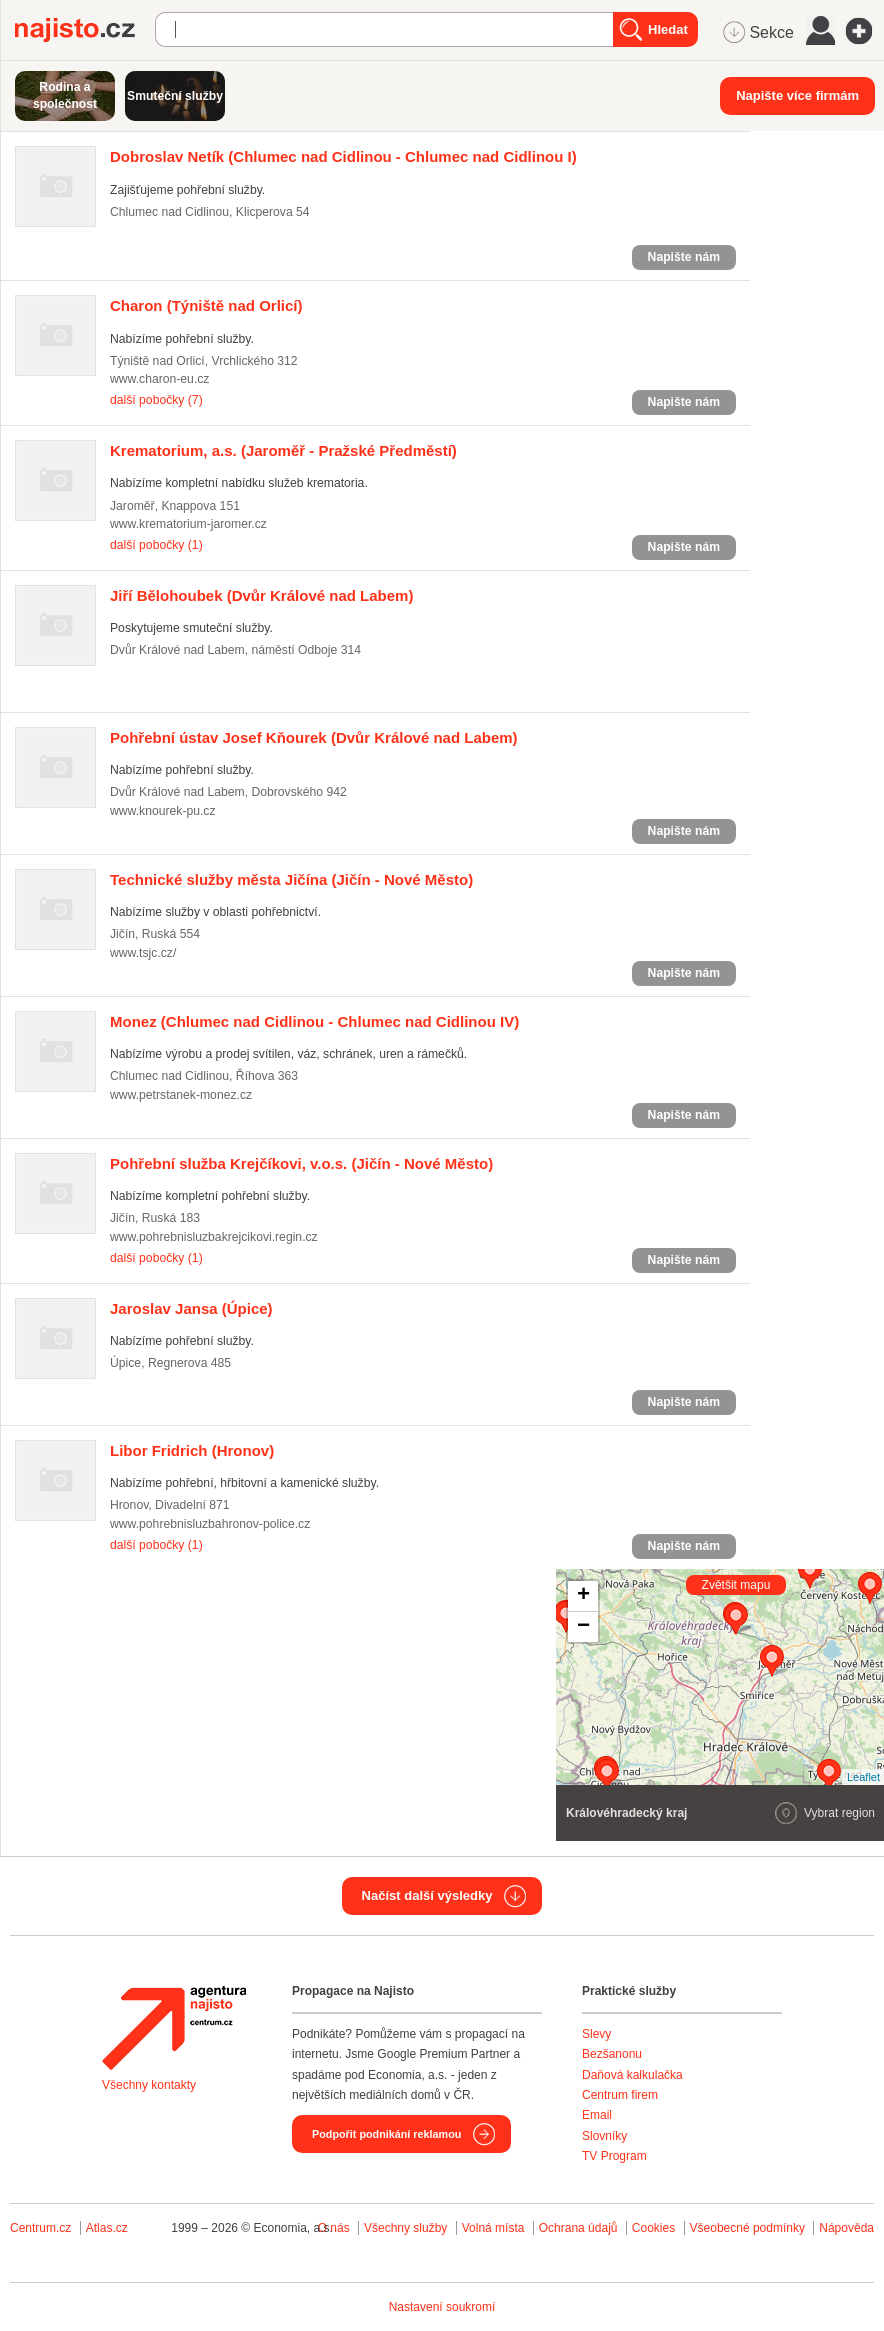  Describe the element at coordinates (181, 1095) in the screenshot. I see `www.petrstanek-monez.cz` at that location.